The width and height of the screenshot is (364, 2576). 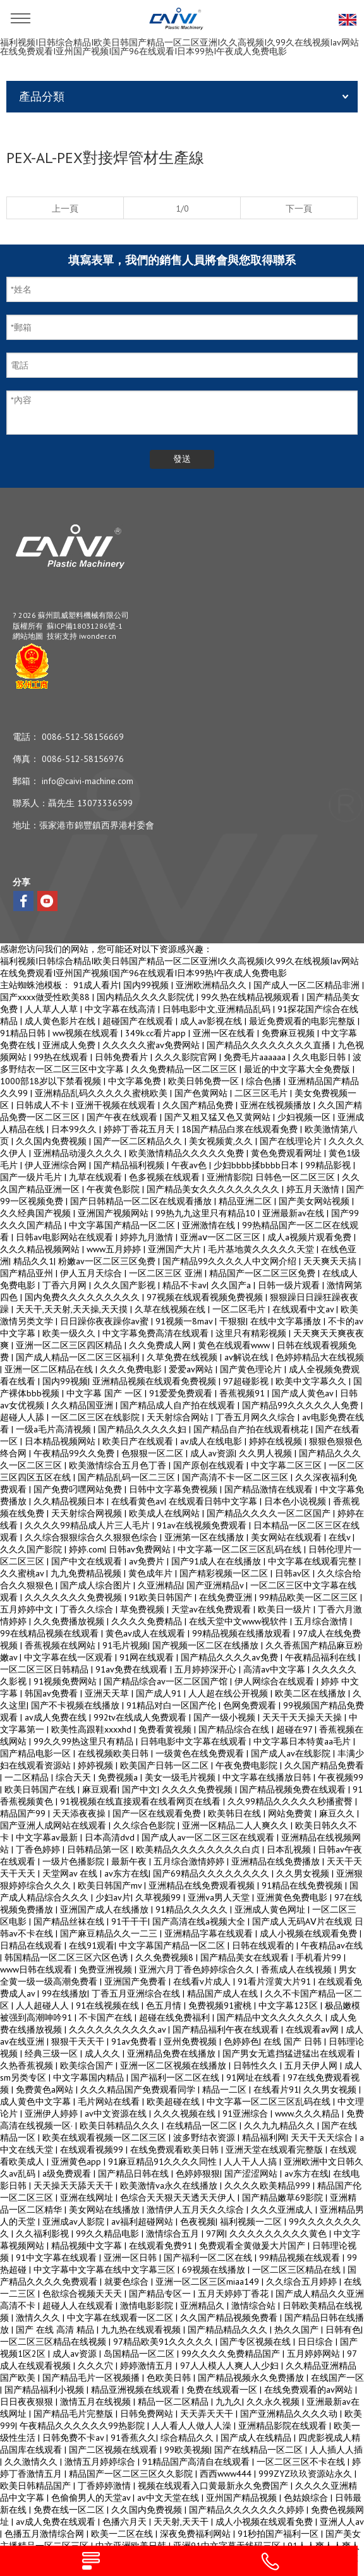 What do you see at coordinates (109, 2005) in the screenshot?
I see `91在线视频在线` at bounding box center [109, 2005].